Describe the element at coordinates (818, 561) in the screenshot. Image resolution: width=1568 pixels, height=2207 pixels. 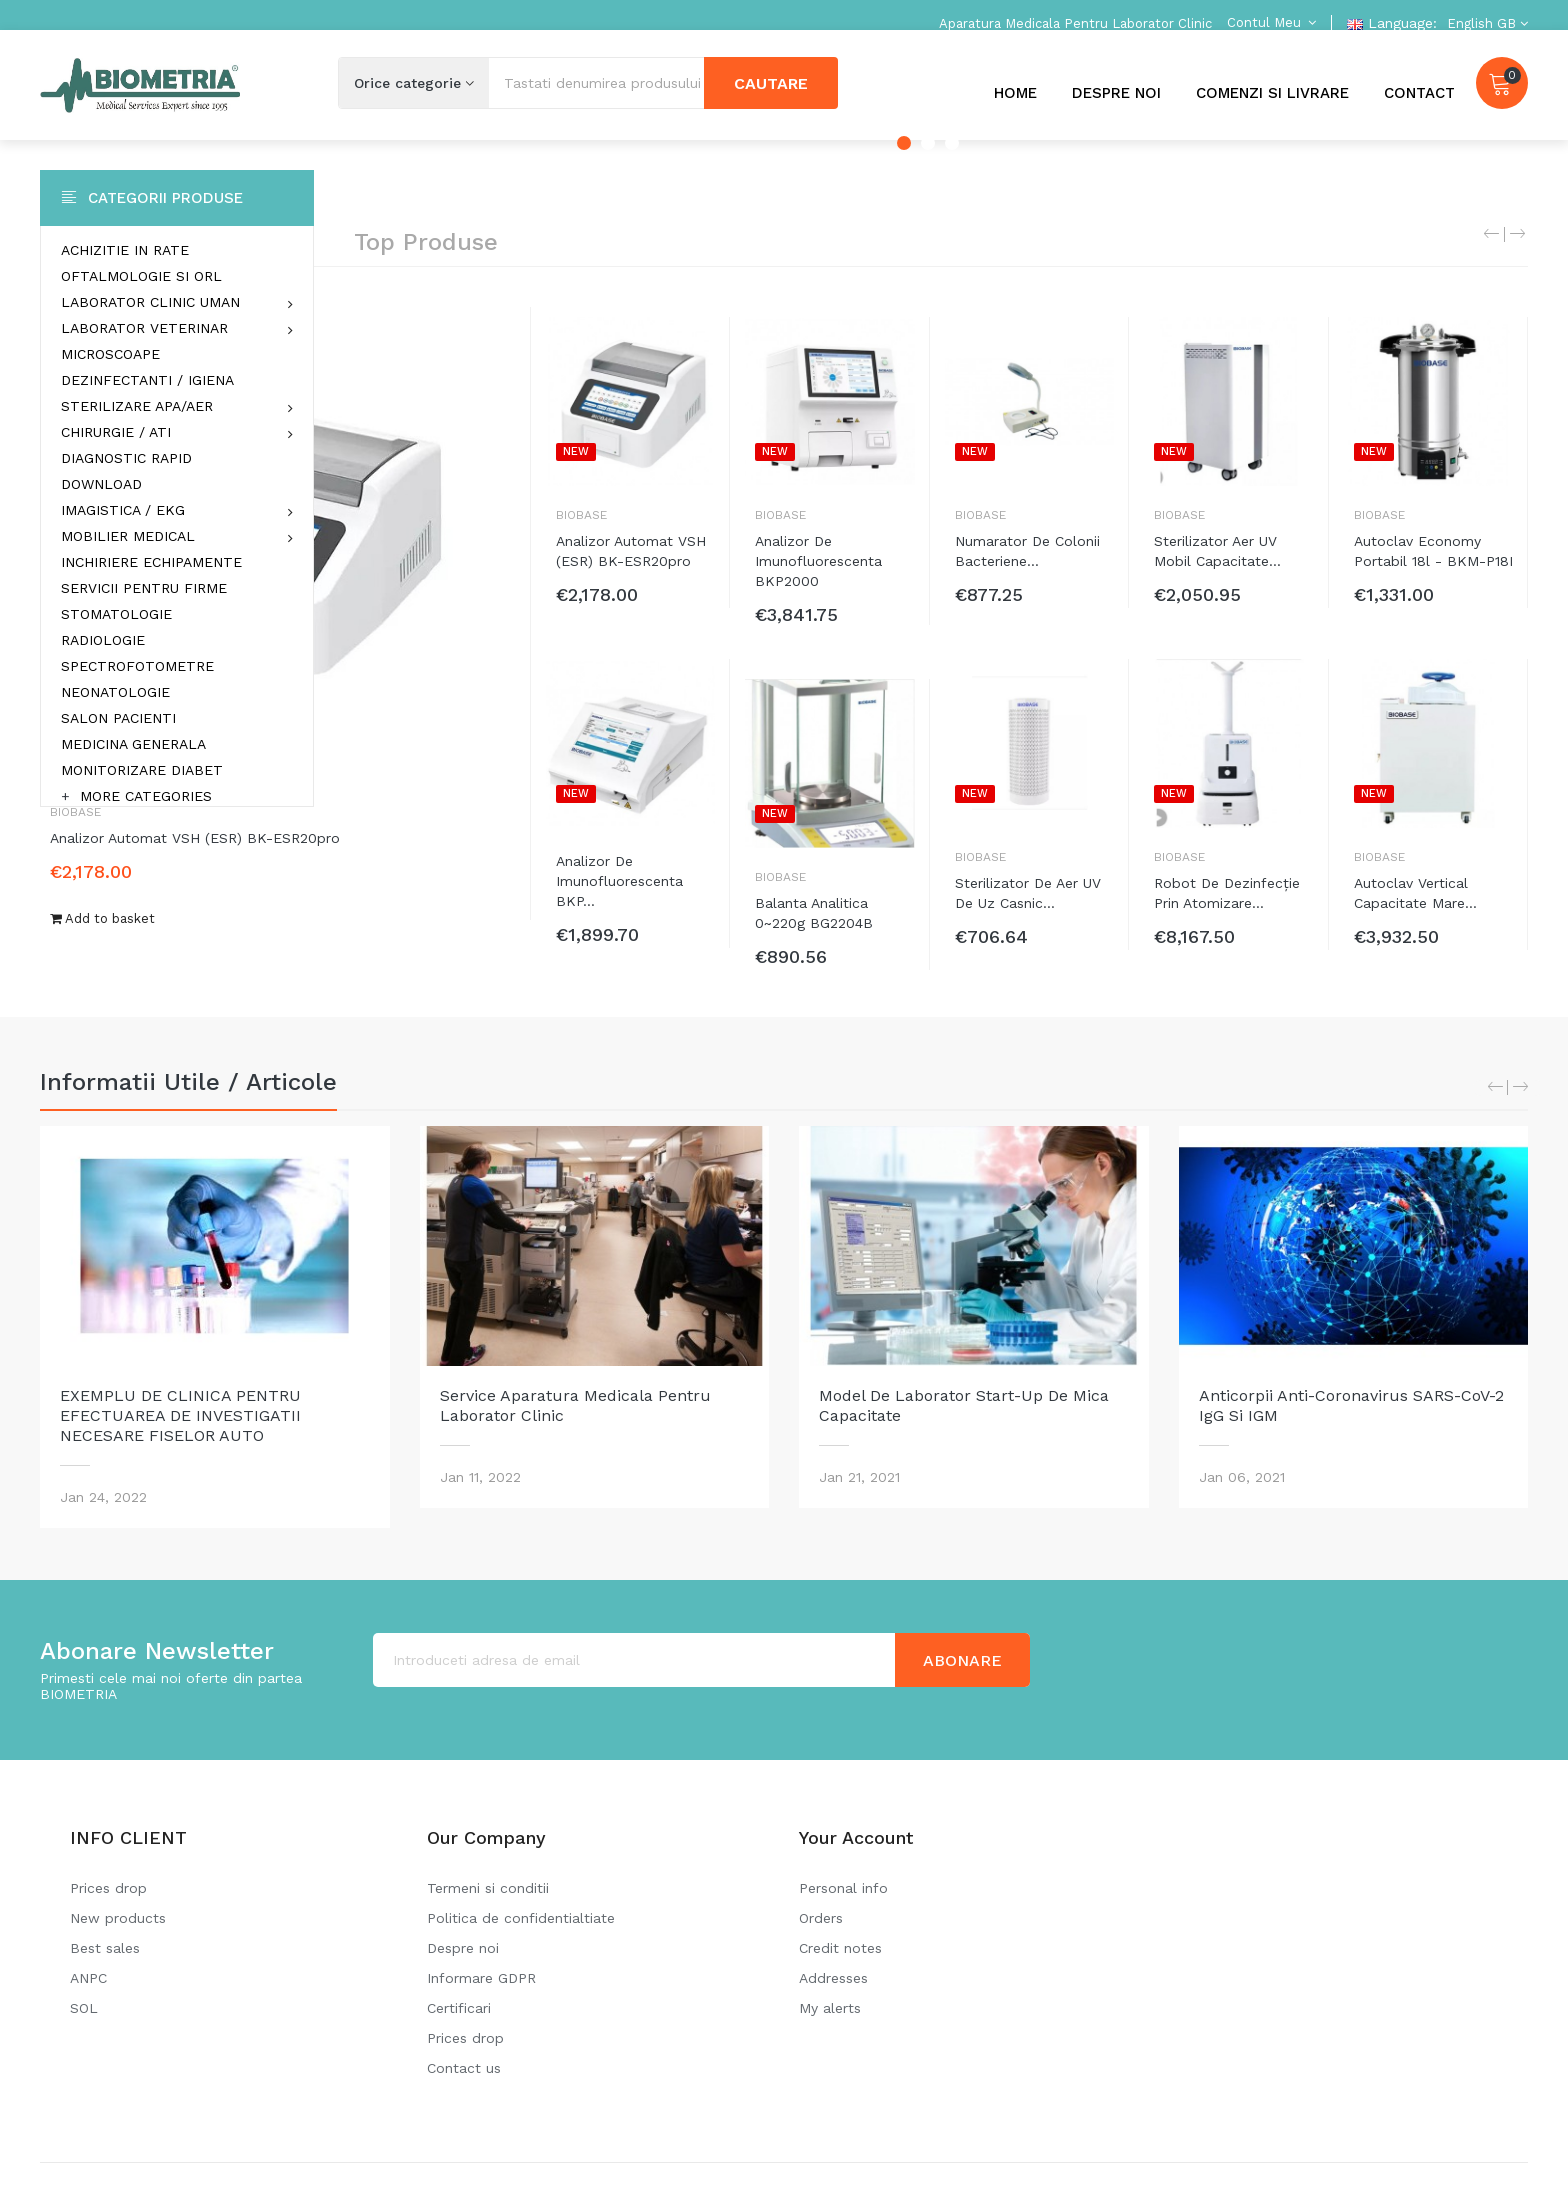
I see `Analizor de imunofluorescenta BKP2000` at that location.